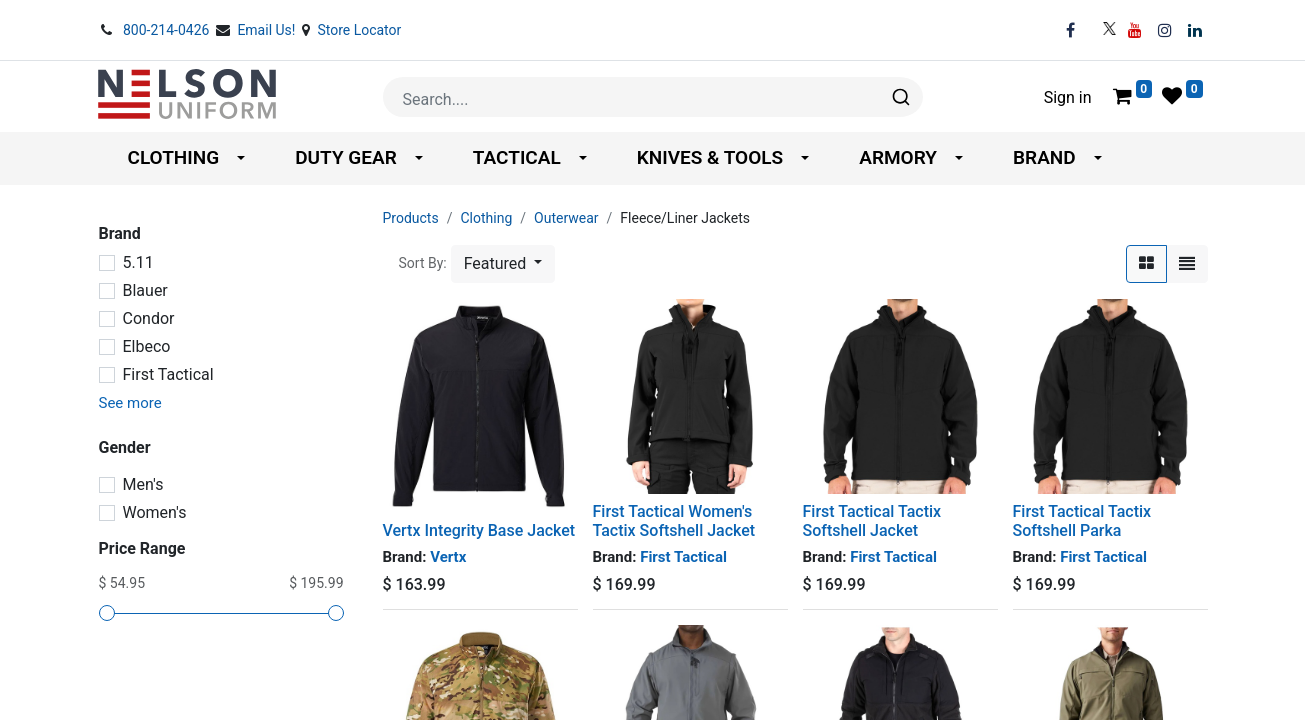 The width and height of the screenshot is (1305, 720). What do you see at coordinates (566, 218) in the screenshot?
I see `Outerwear` at bounding box center [566, 218].